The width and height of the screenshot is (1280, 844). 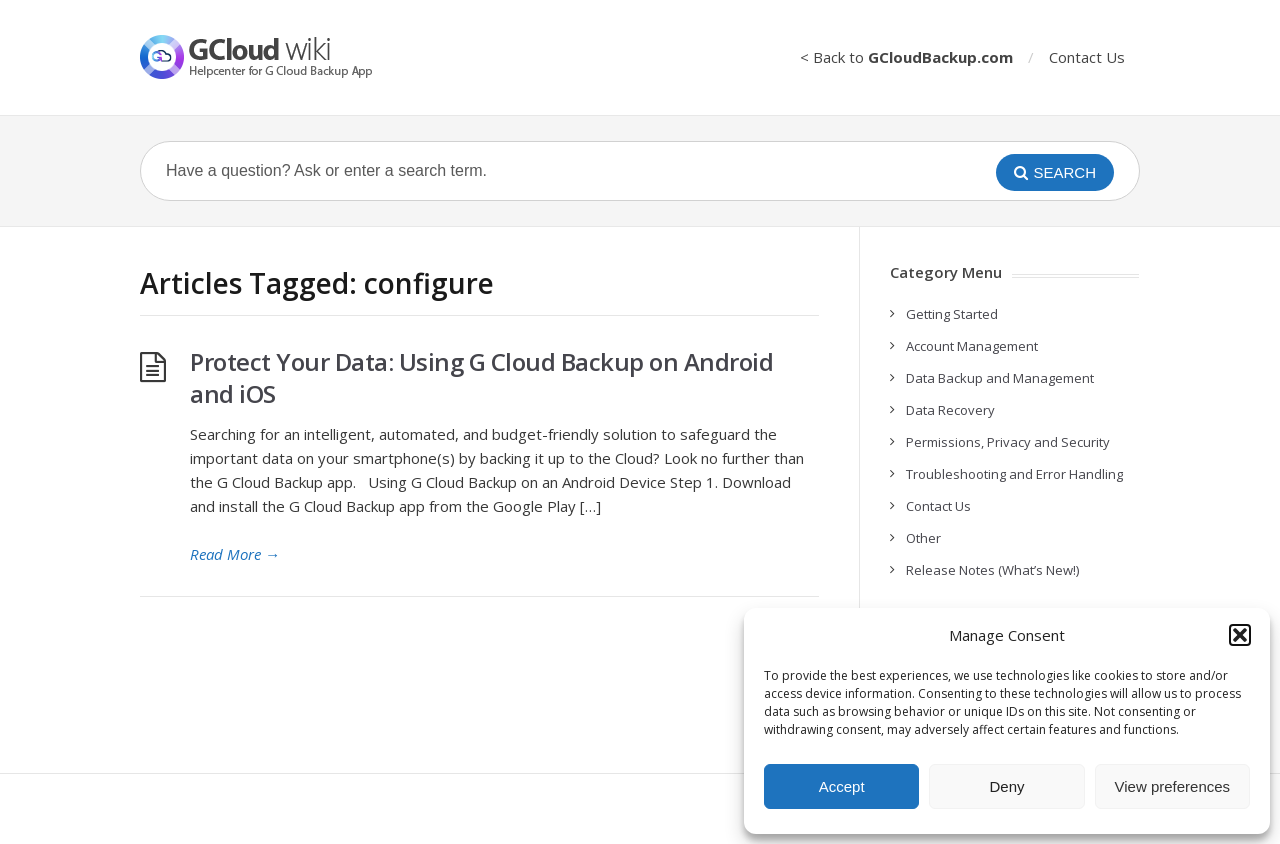 What do you see at coordinates (906, 57) in the screenshot?
I see `< Back to` at bounding box center [906, 57].